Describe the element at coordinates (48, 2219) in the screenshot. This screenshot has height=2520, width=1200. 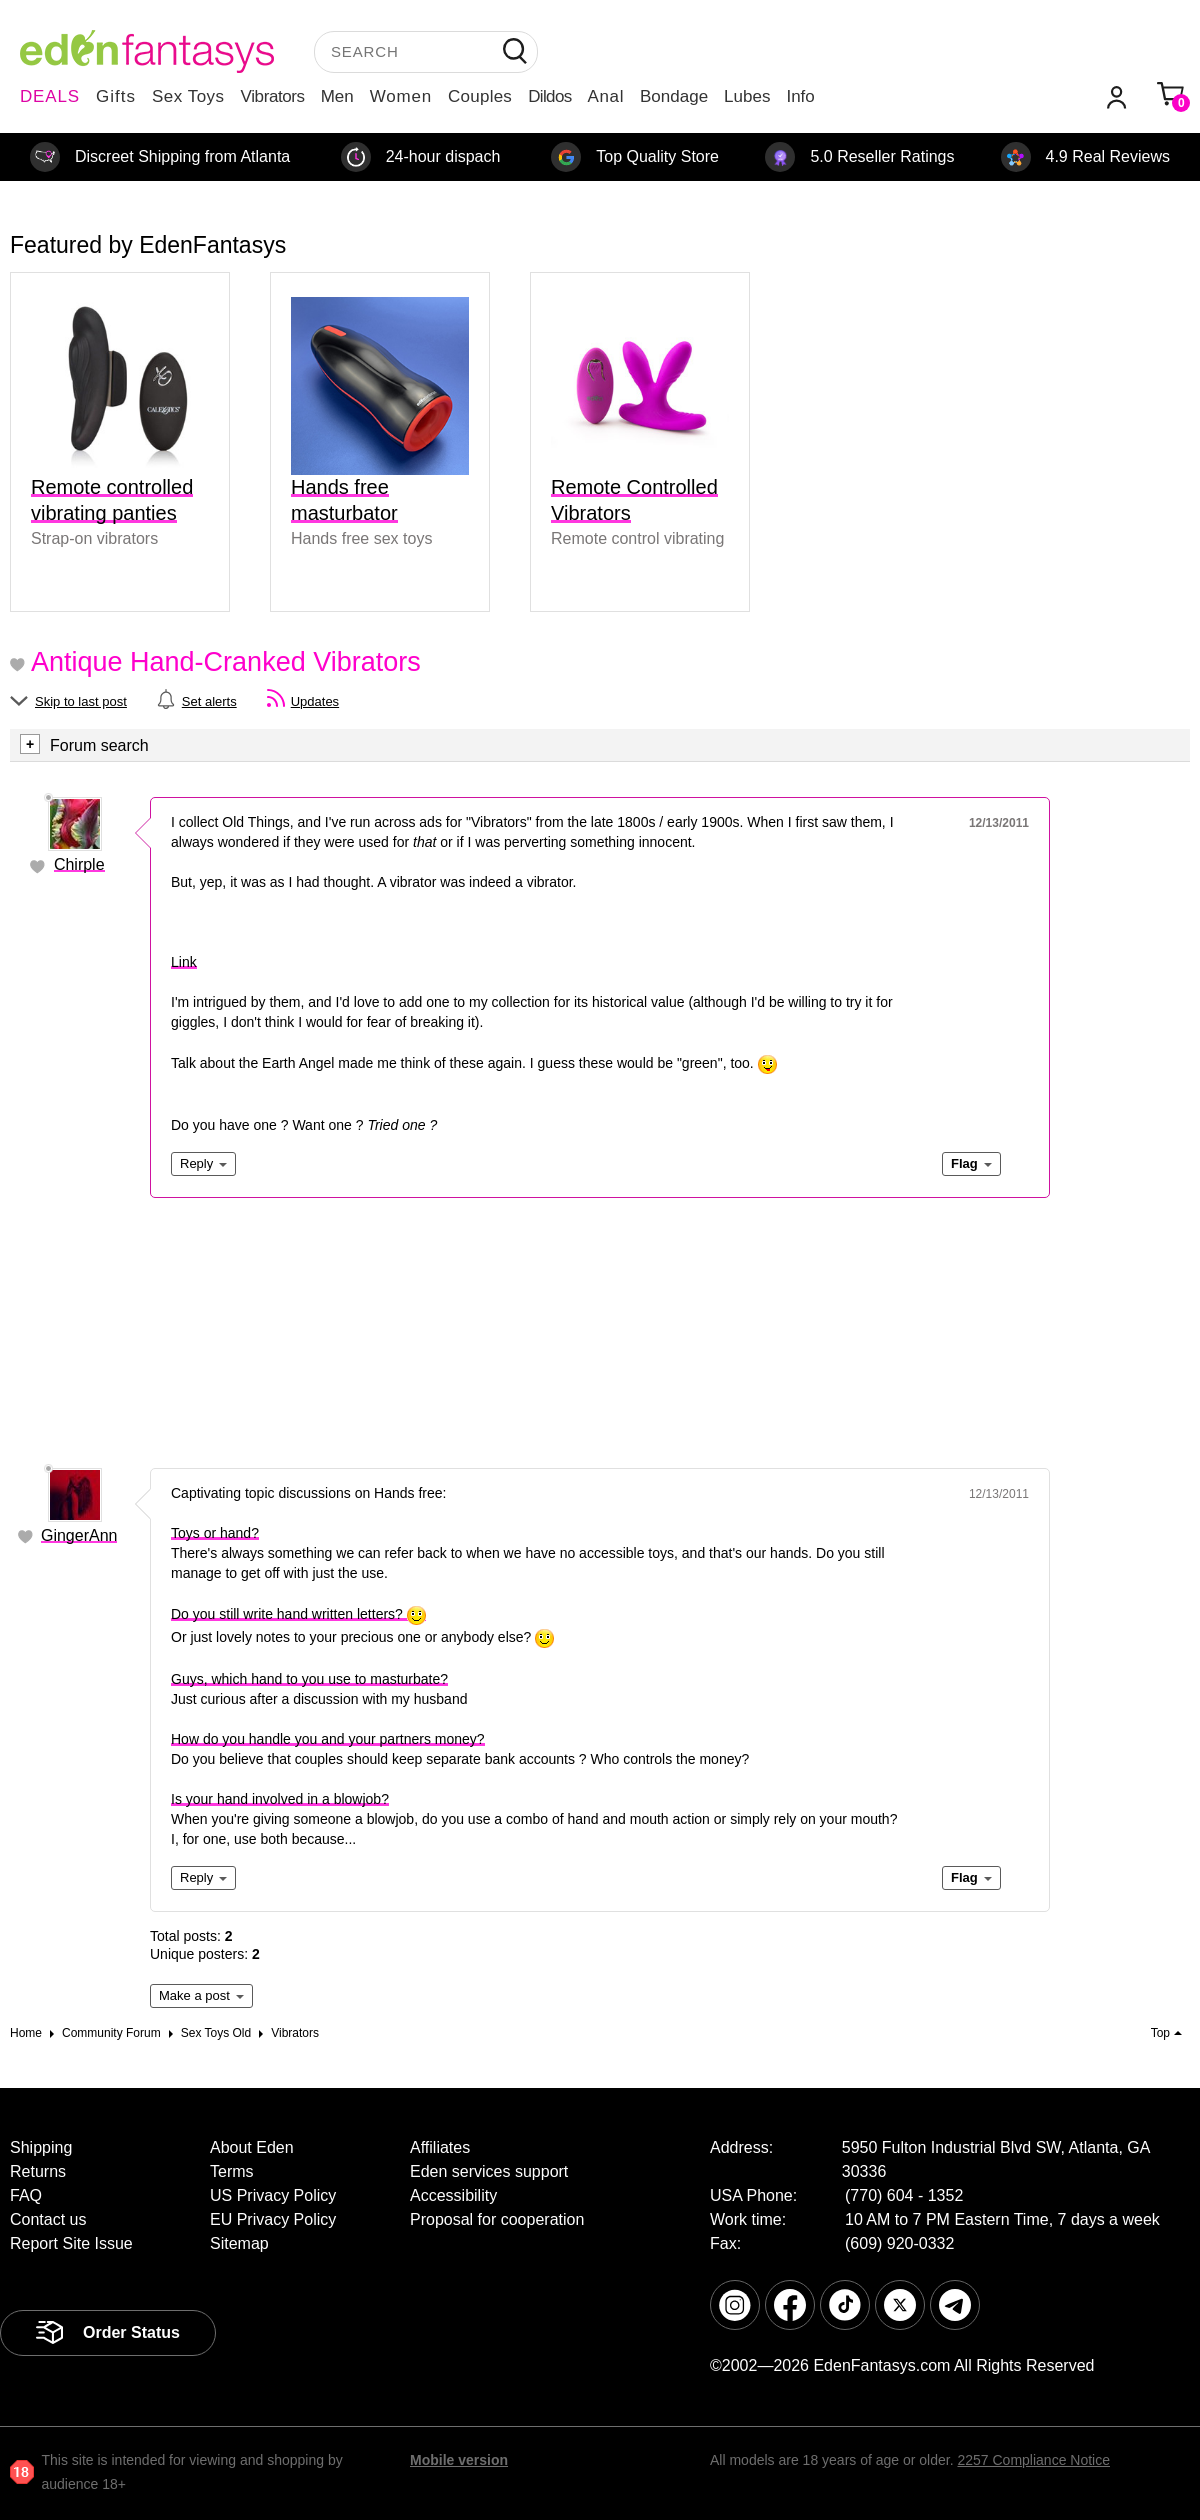
I see `Contact us` at that location.